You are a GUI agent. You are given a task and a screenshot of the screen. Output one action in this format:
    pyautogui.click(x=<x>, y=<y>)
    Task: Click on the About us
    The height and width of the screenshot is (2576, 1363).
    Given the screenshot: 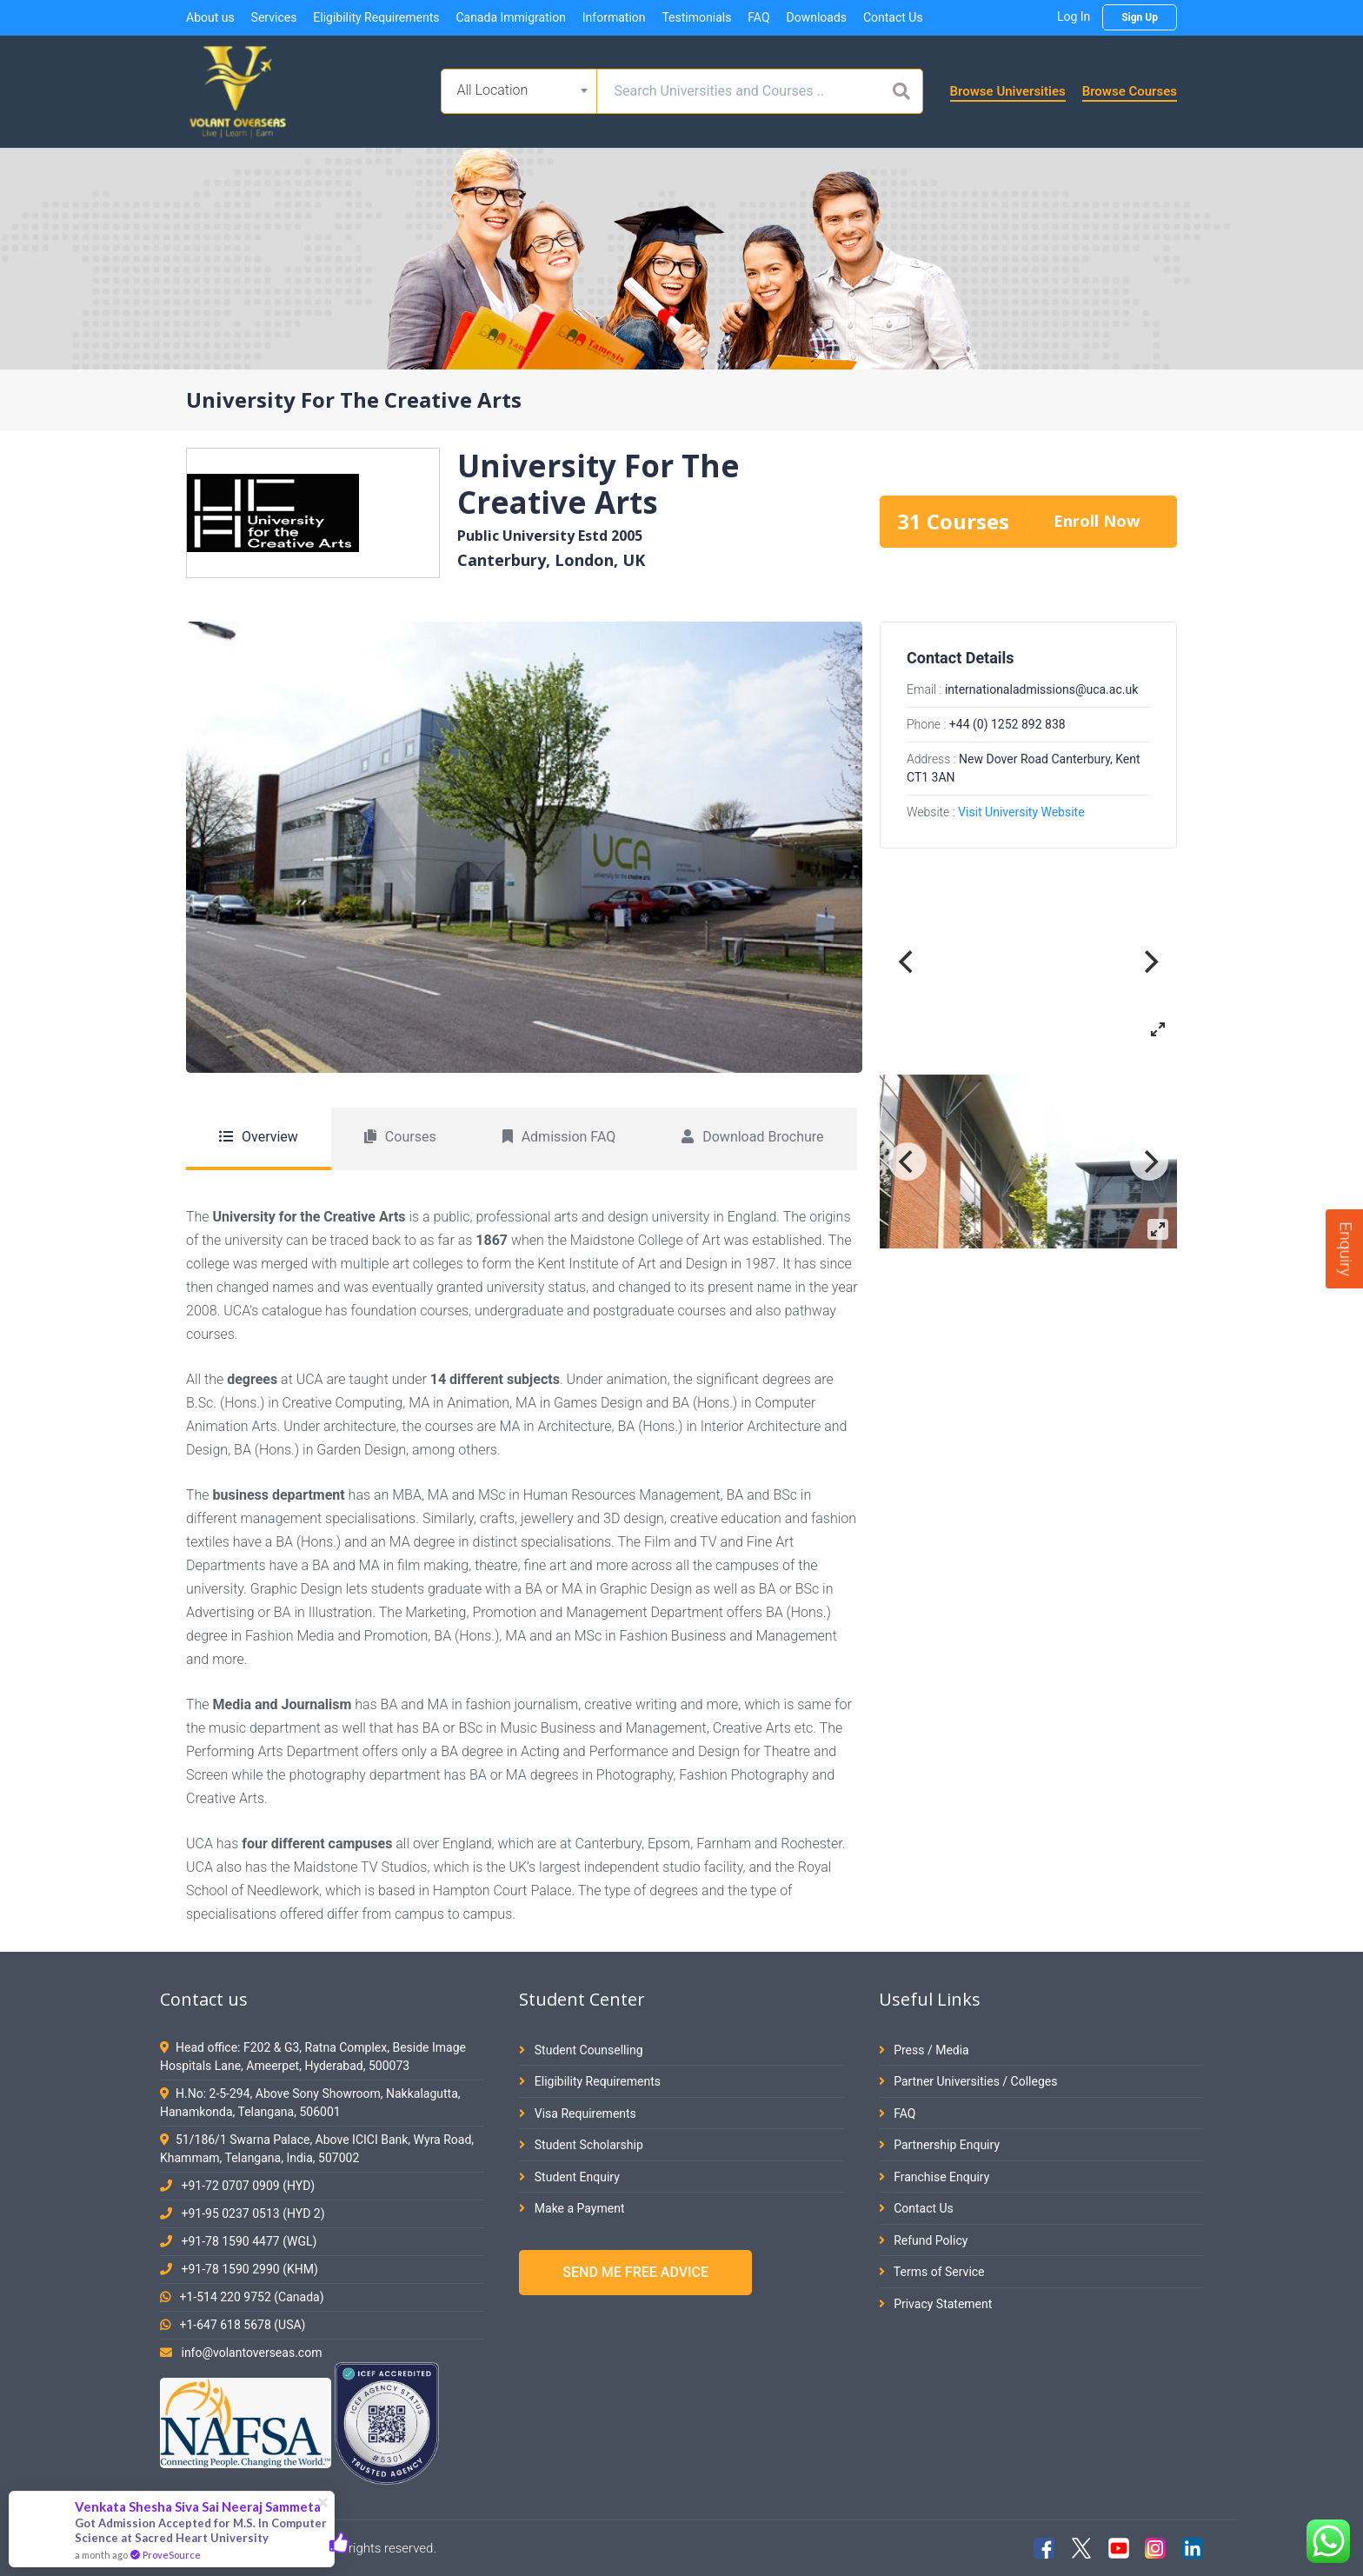 What is the action you would take?
    pyautogui.click(x=210, y=17)
    